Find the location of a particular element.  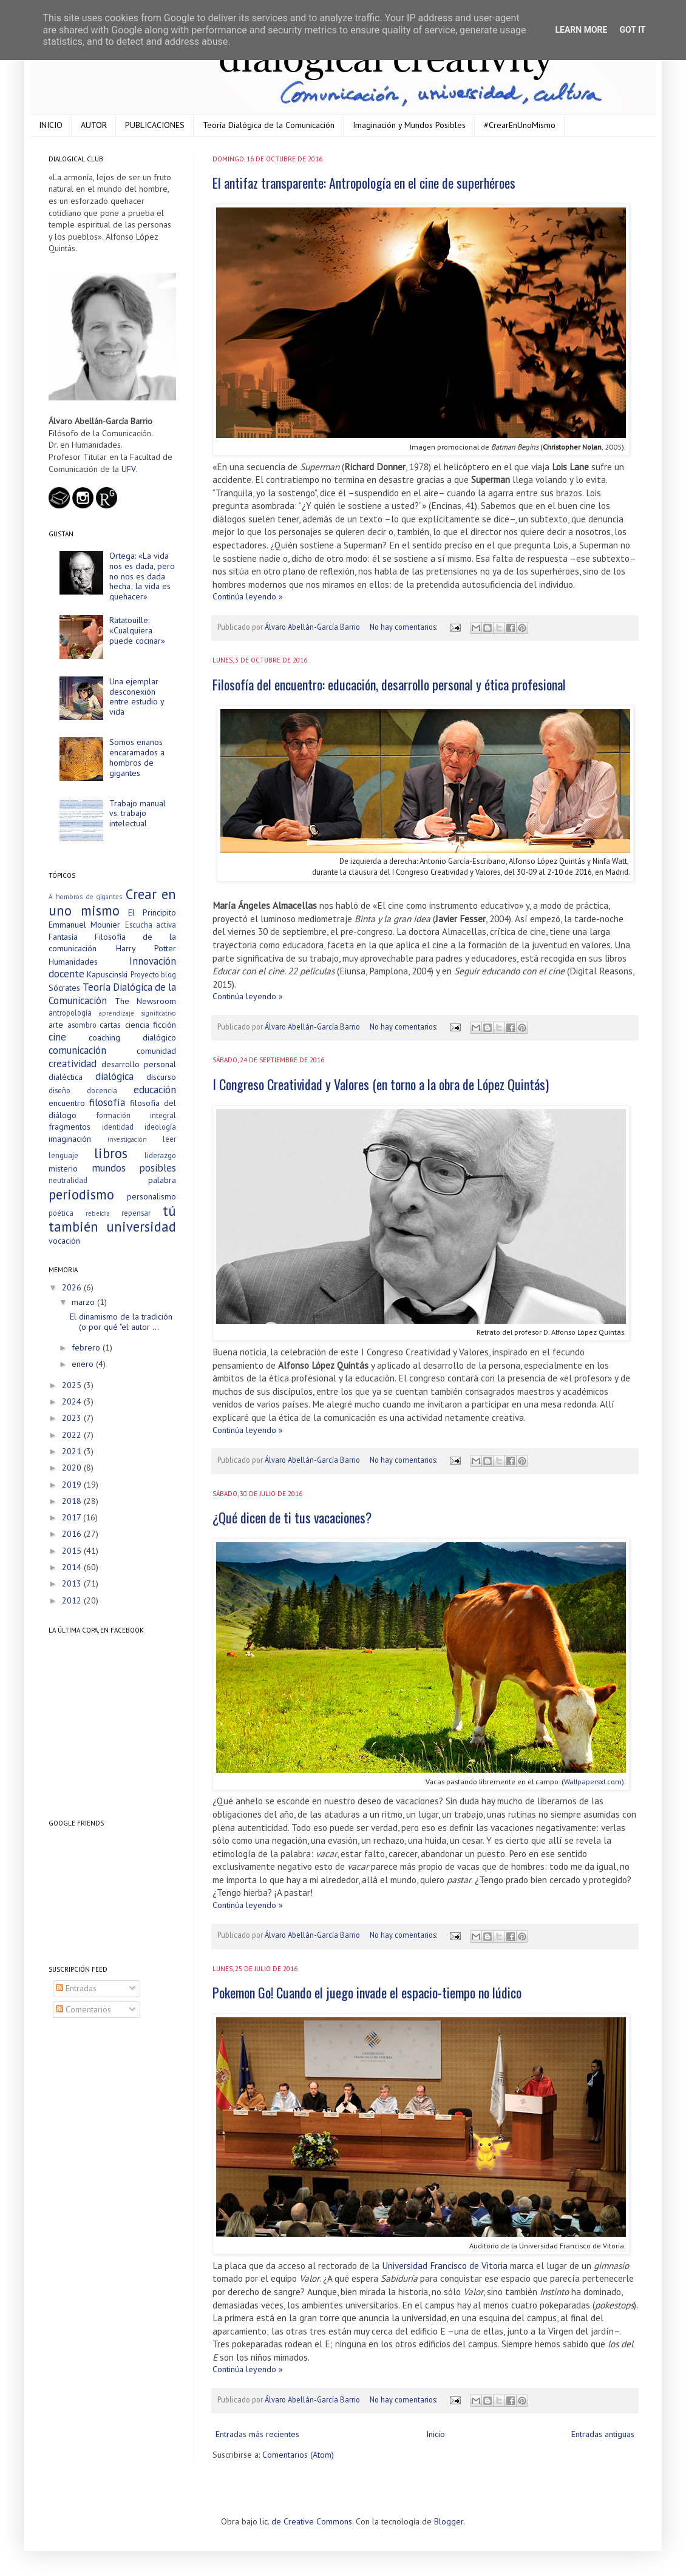

fragmentos is located at coordinates (69, 1126).